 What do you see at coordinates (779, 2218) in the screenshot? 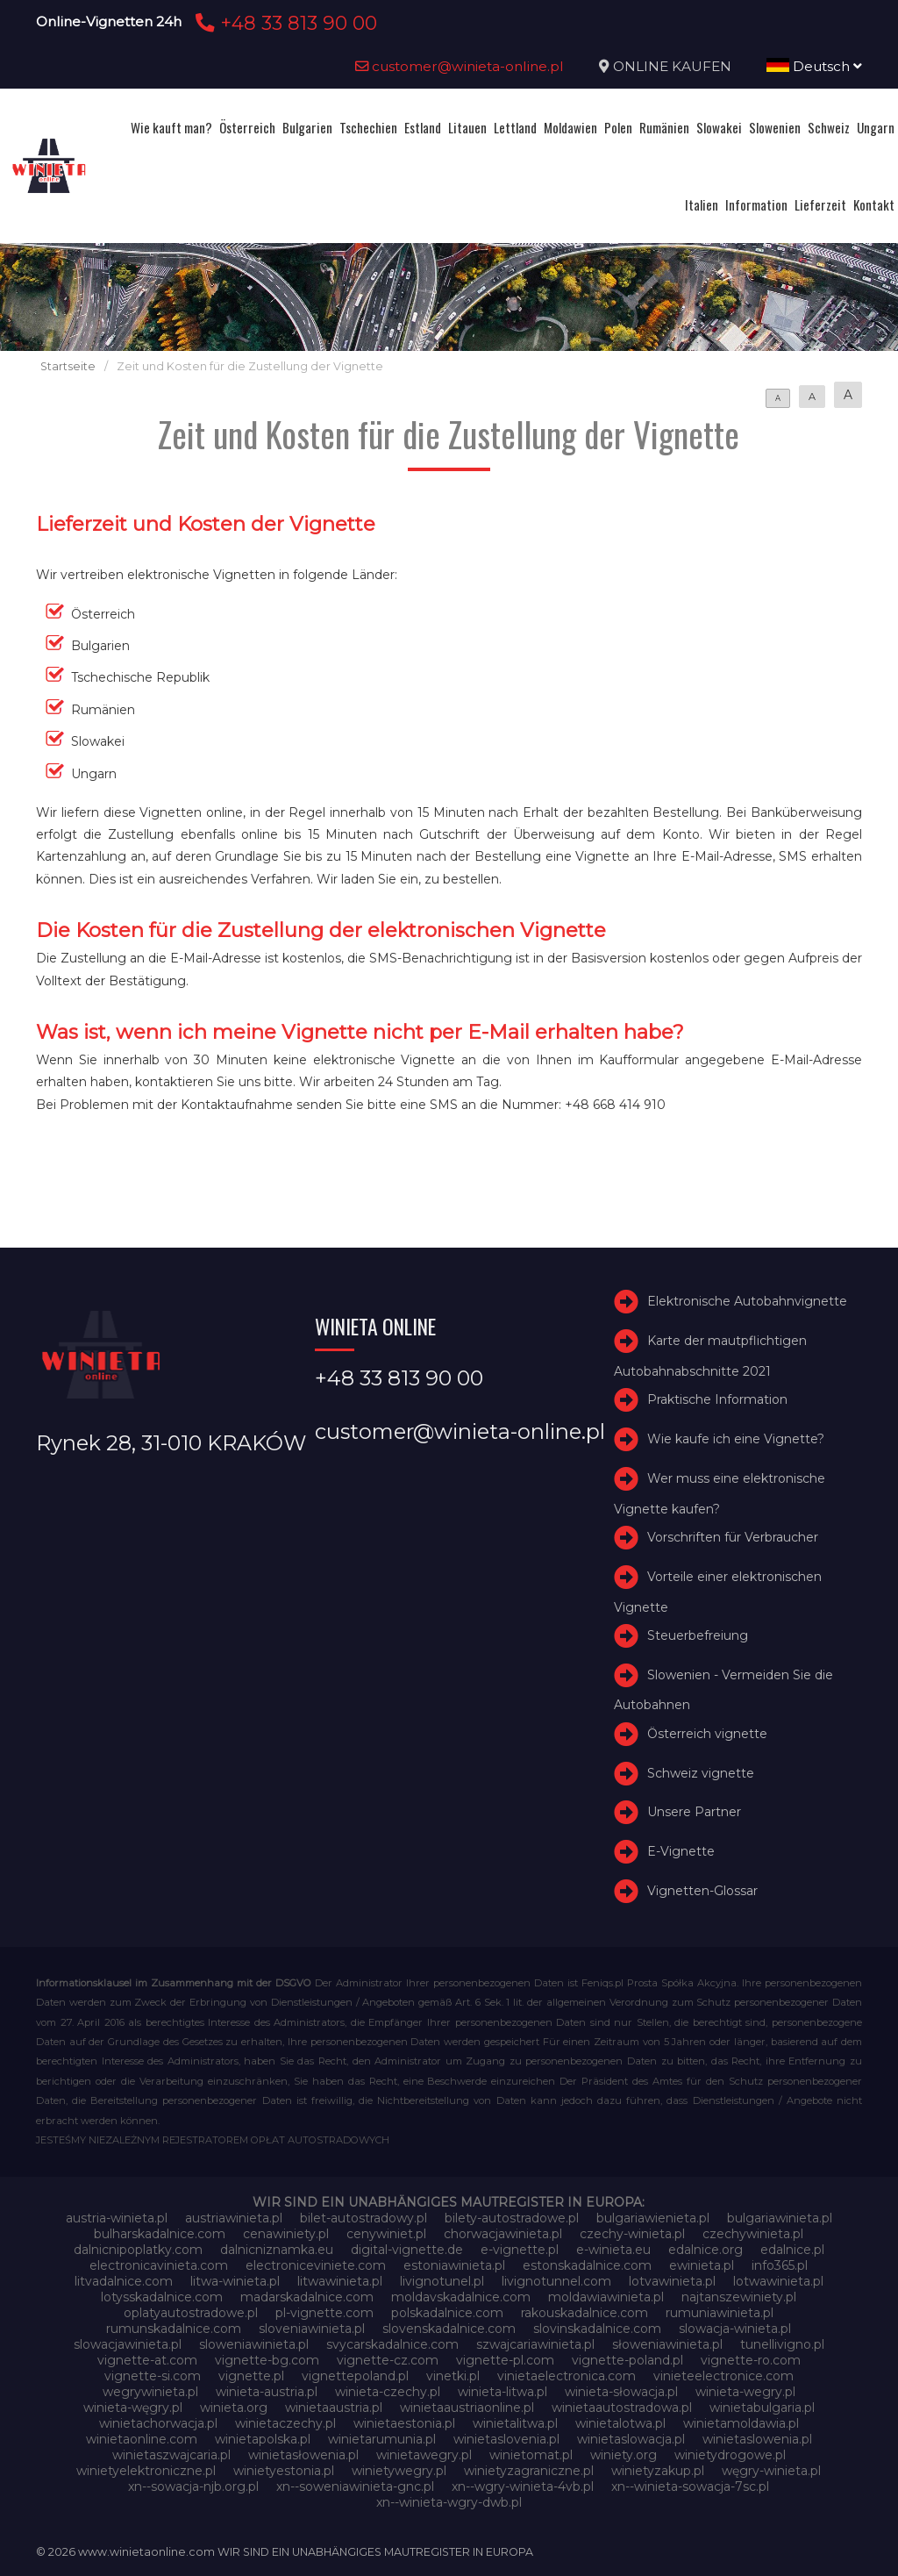
I see `bulgariawinieta.pl` at bounding box center [779, 2218].